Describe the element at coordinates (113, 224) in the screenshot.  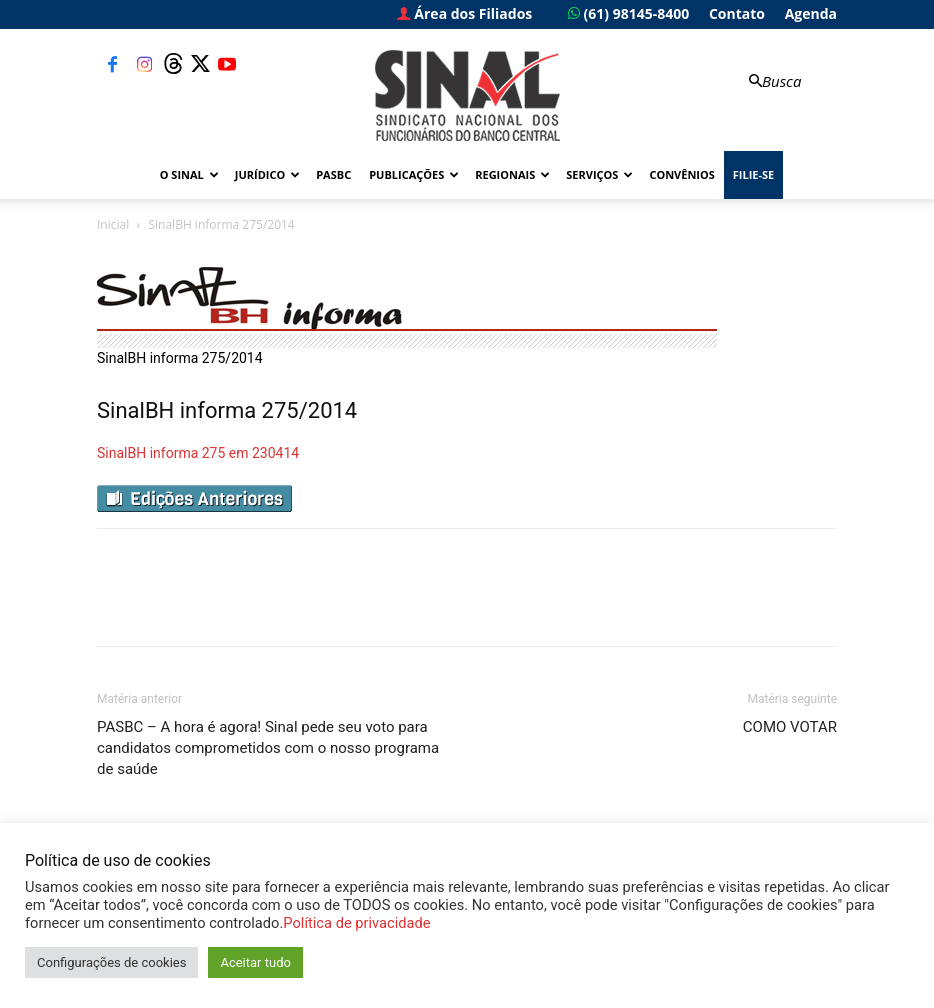
I see `Inicial` at that location.